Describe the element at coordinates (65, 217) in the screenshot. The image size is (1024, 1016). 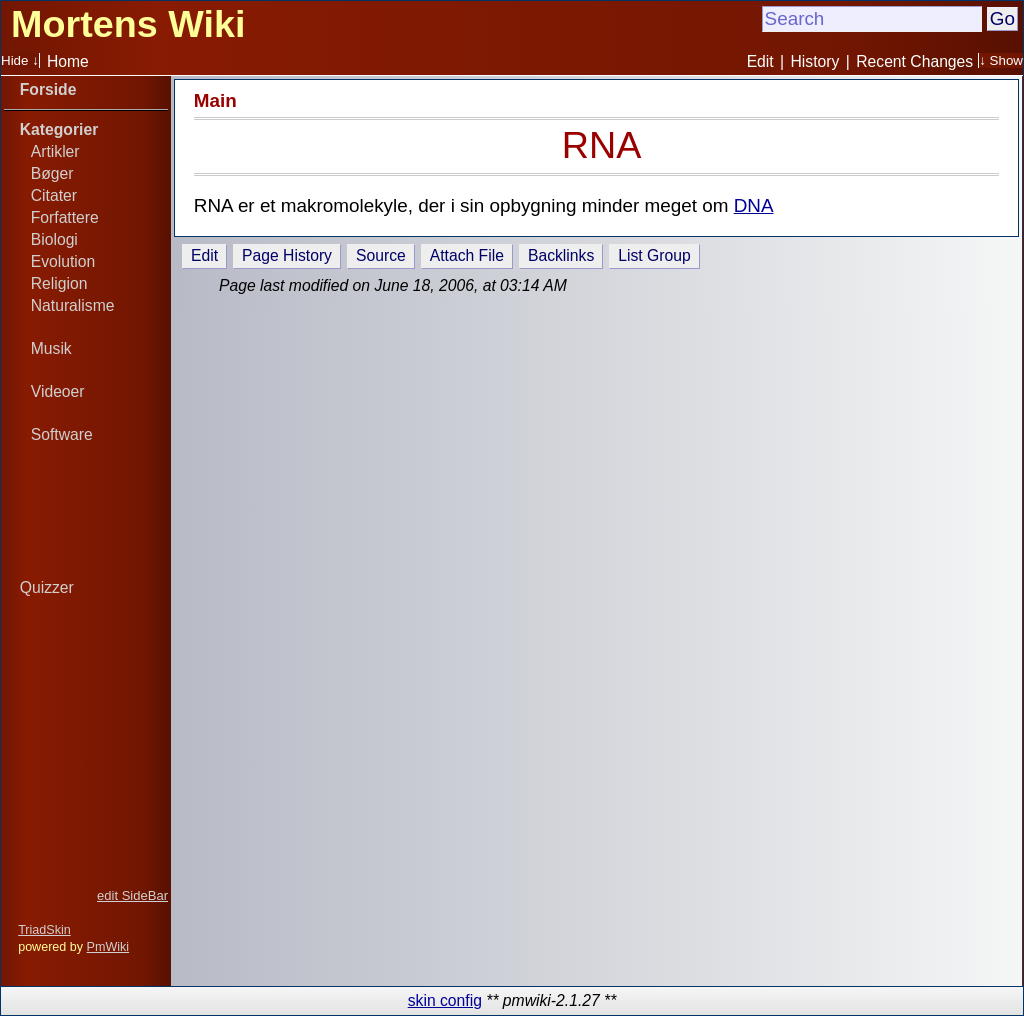
I see `Forfattere` at that location.